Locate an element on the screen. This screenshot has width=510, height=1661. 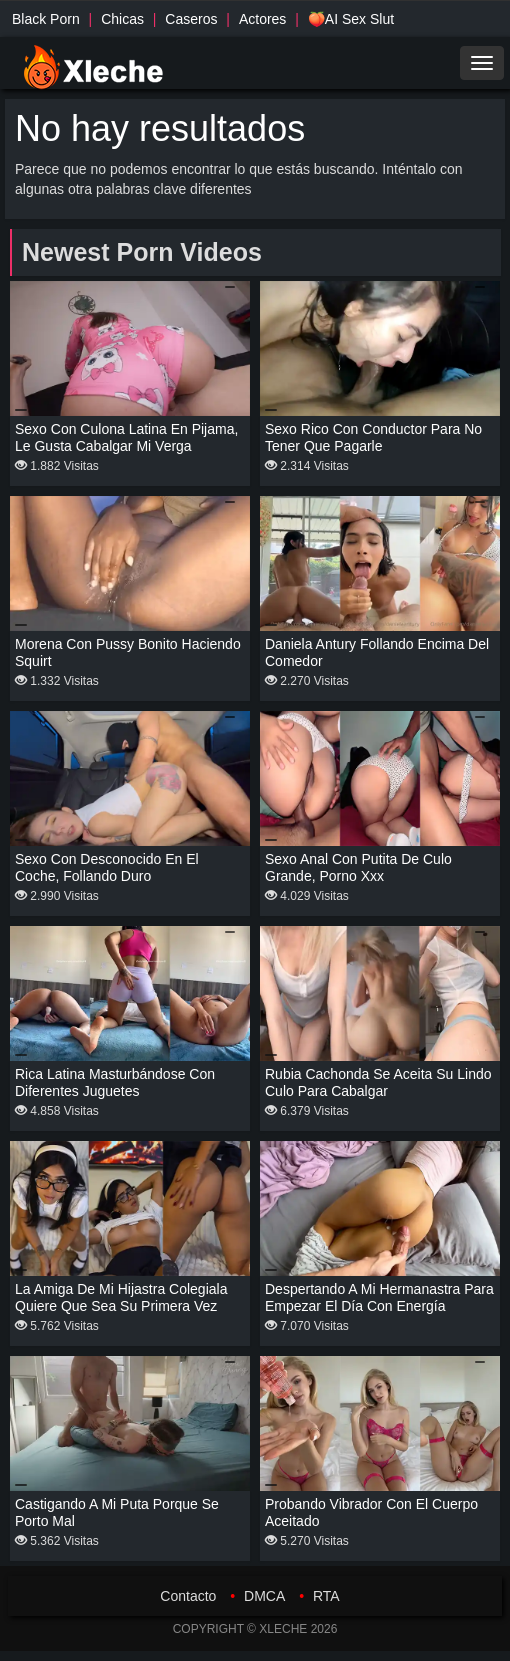
Actores is located at coordinates (262, 19).